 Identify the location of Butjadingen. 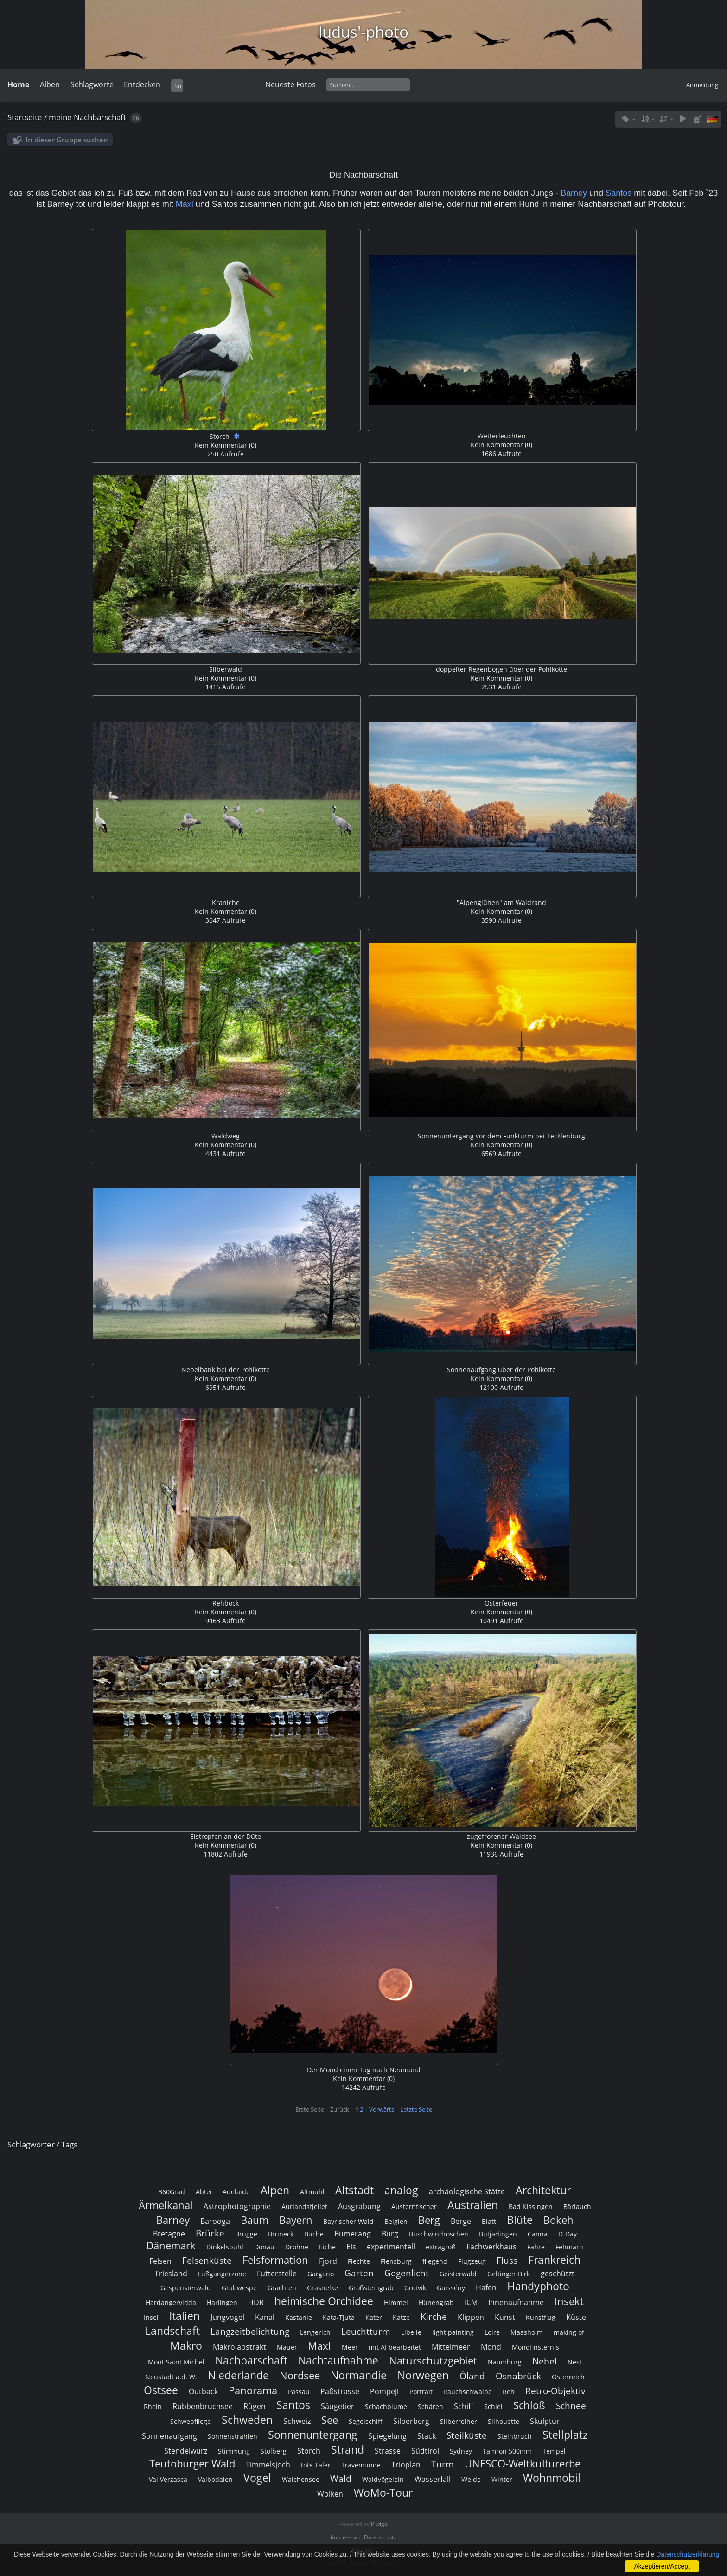
(498, 2233).